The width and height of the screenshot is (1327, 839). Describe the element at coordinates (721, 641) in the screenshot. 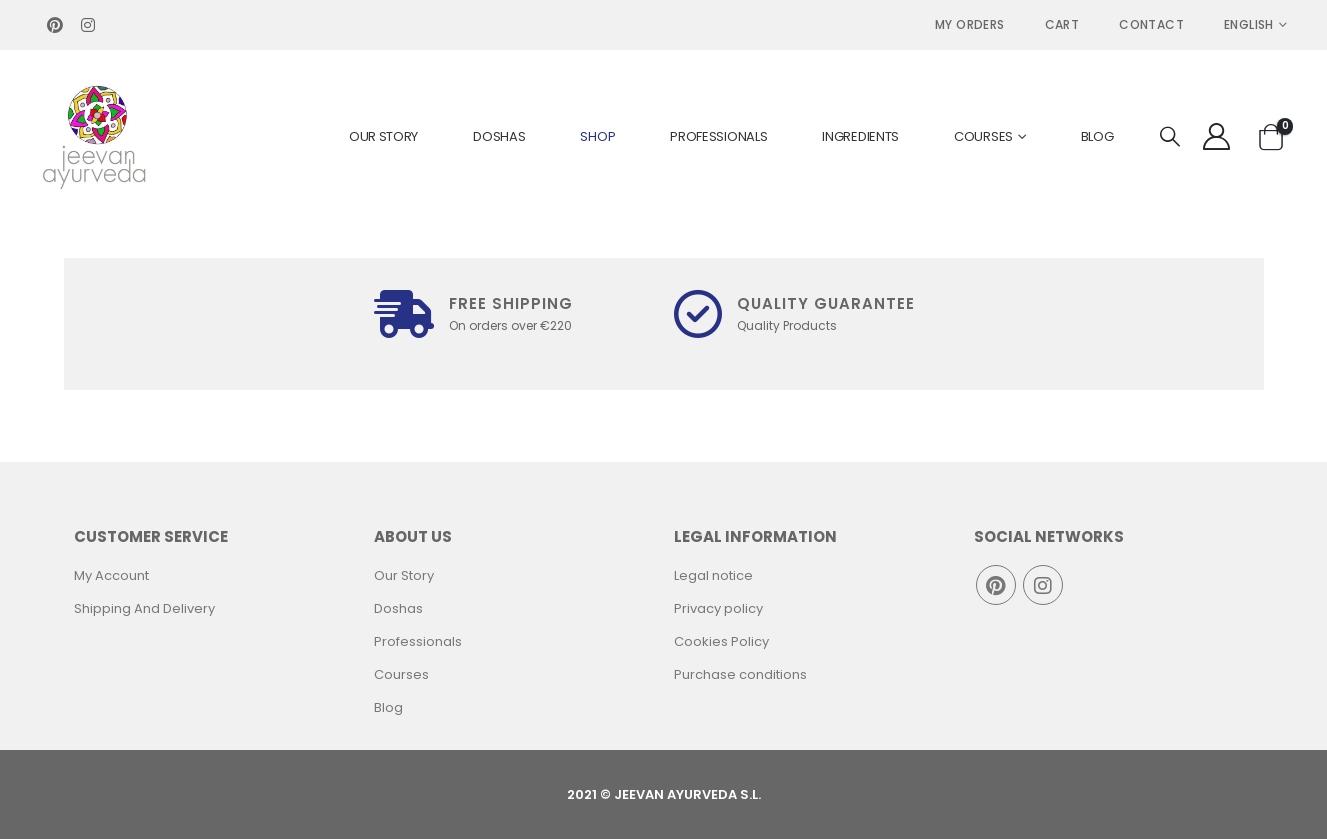

I see `Cookies Policy` at that location.